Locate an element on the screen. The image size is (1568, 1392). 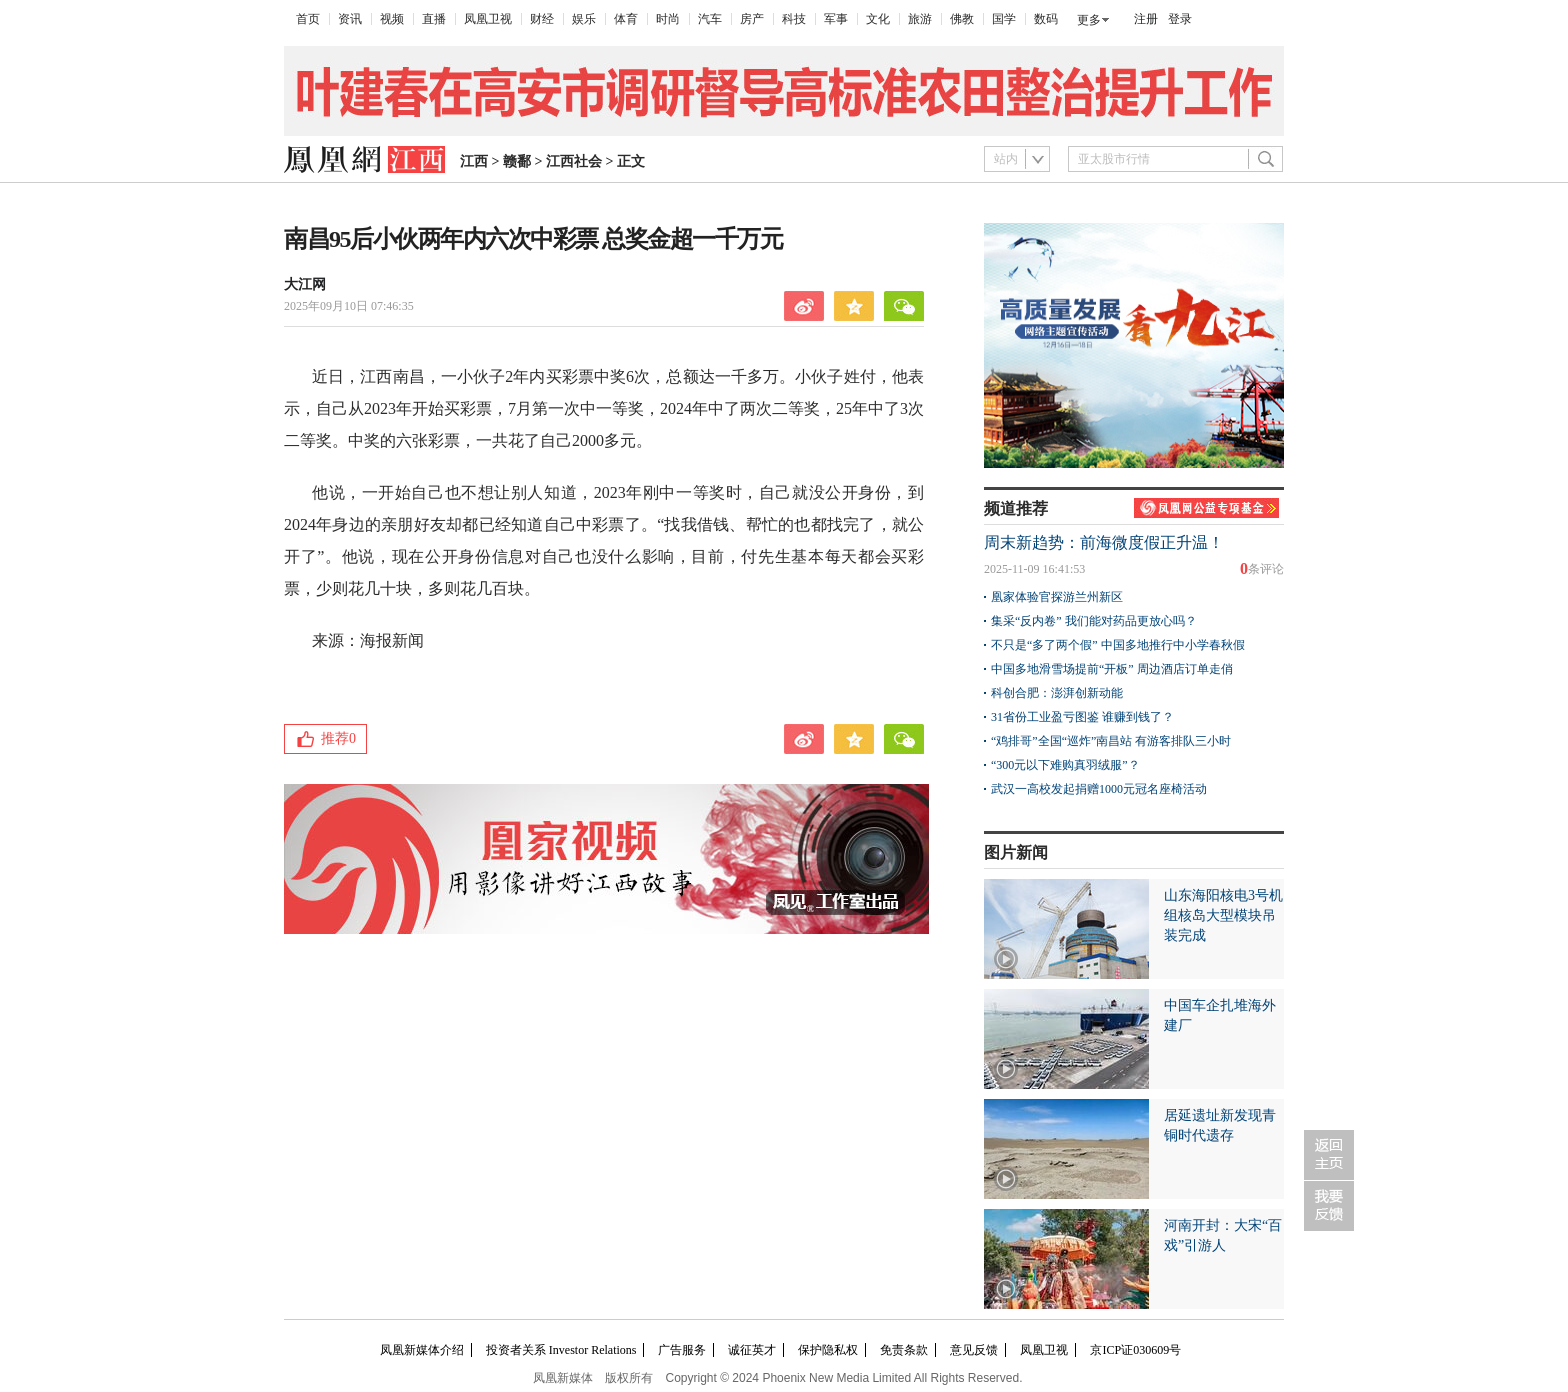
汽车 is located at coordinates (710, 19).